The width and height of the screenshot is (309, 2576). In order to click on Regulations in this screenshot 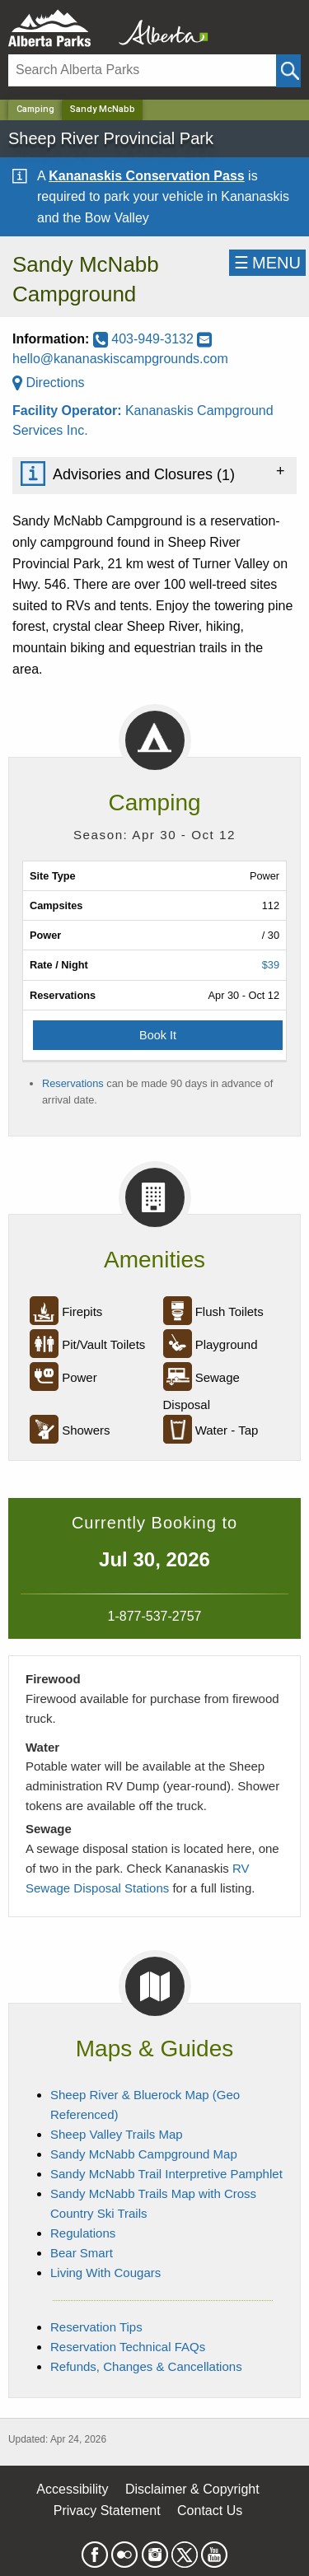, I will do `click(82, 2233)`.